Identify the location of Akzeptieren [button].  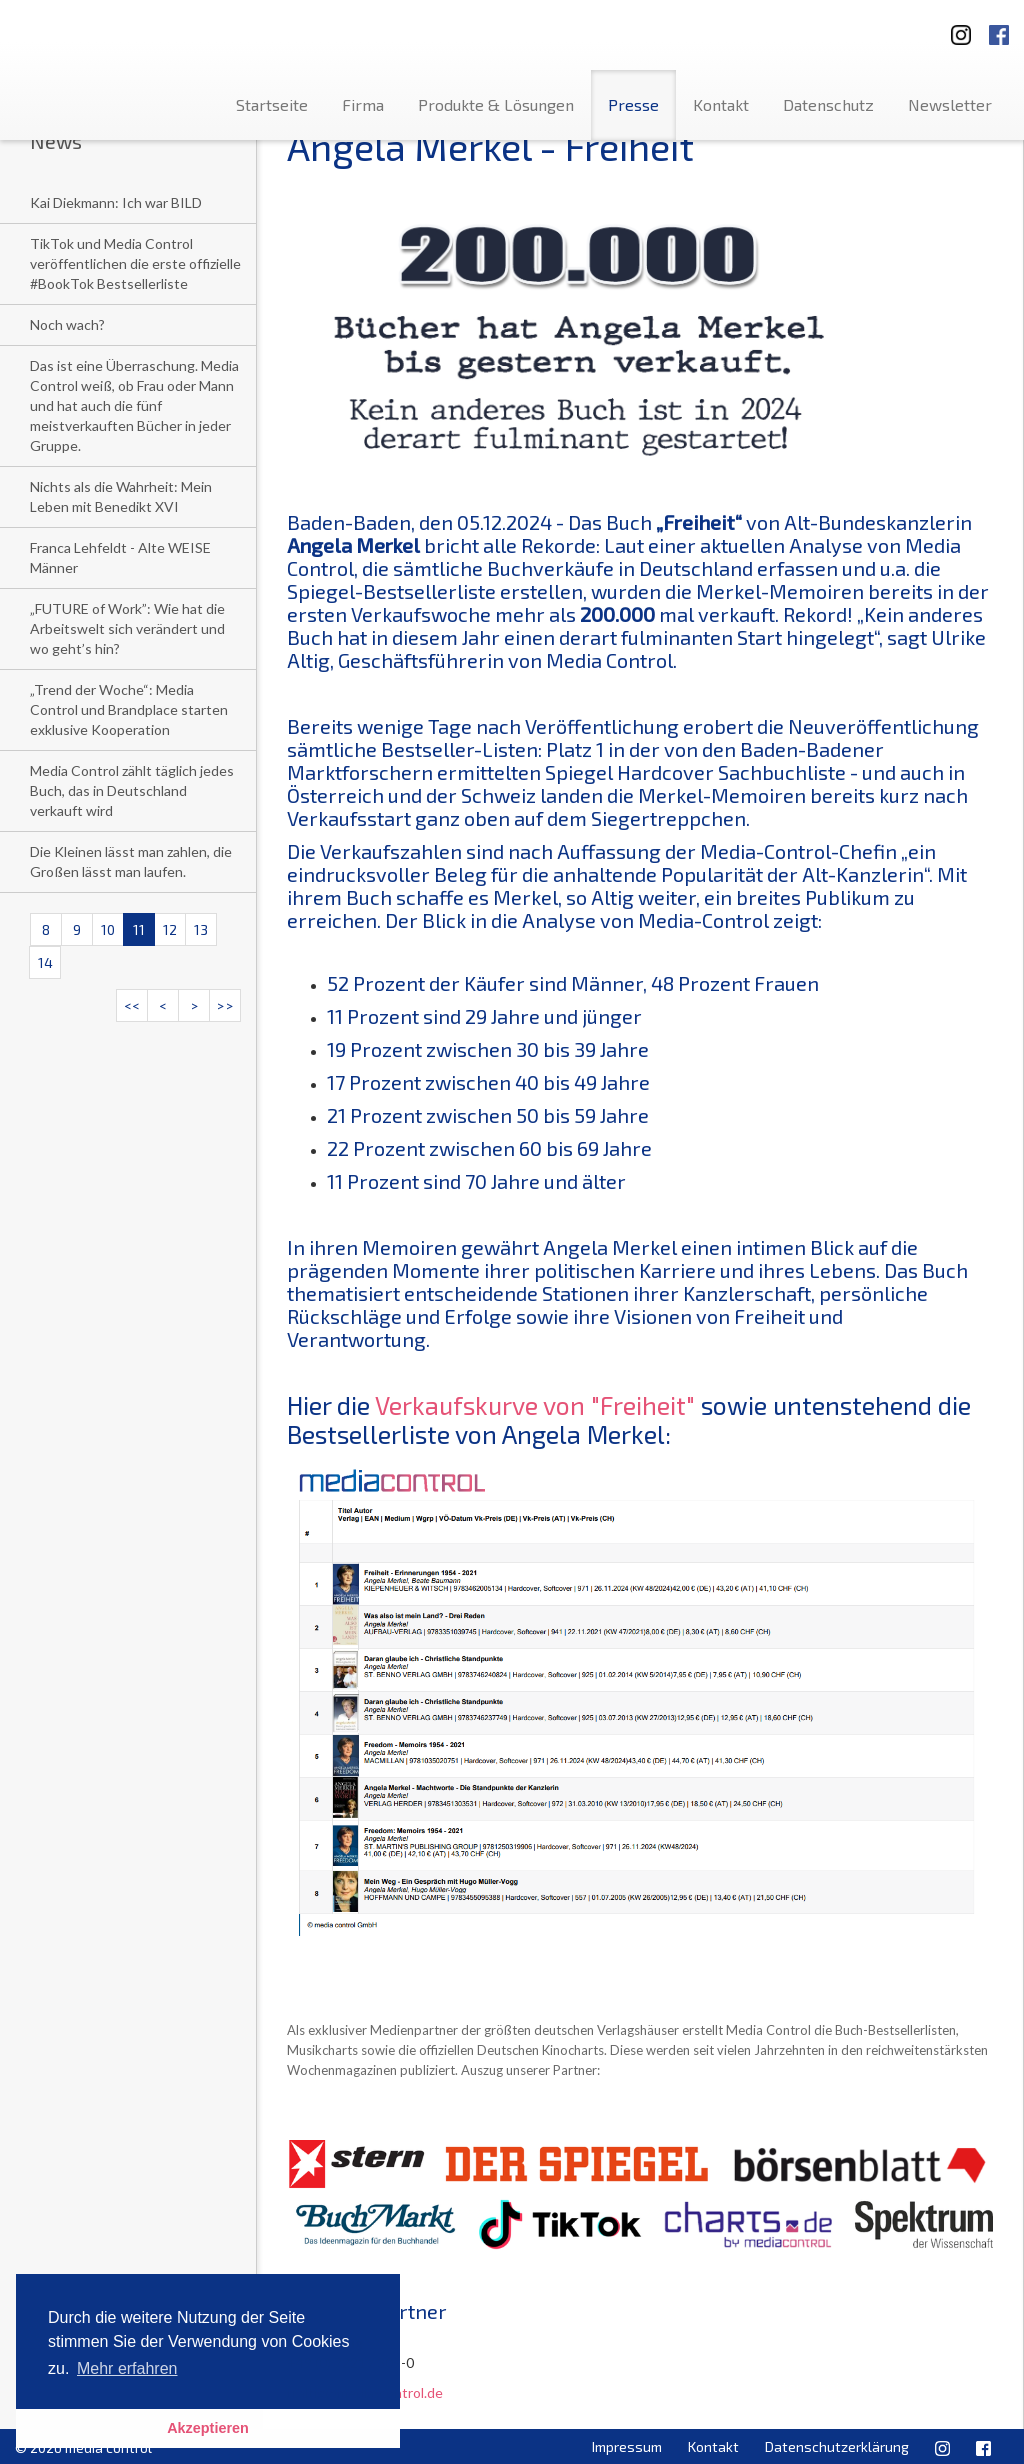
(208, 2428).